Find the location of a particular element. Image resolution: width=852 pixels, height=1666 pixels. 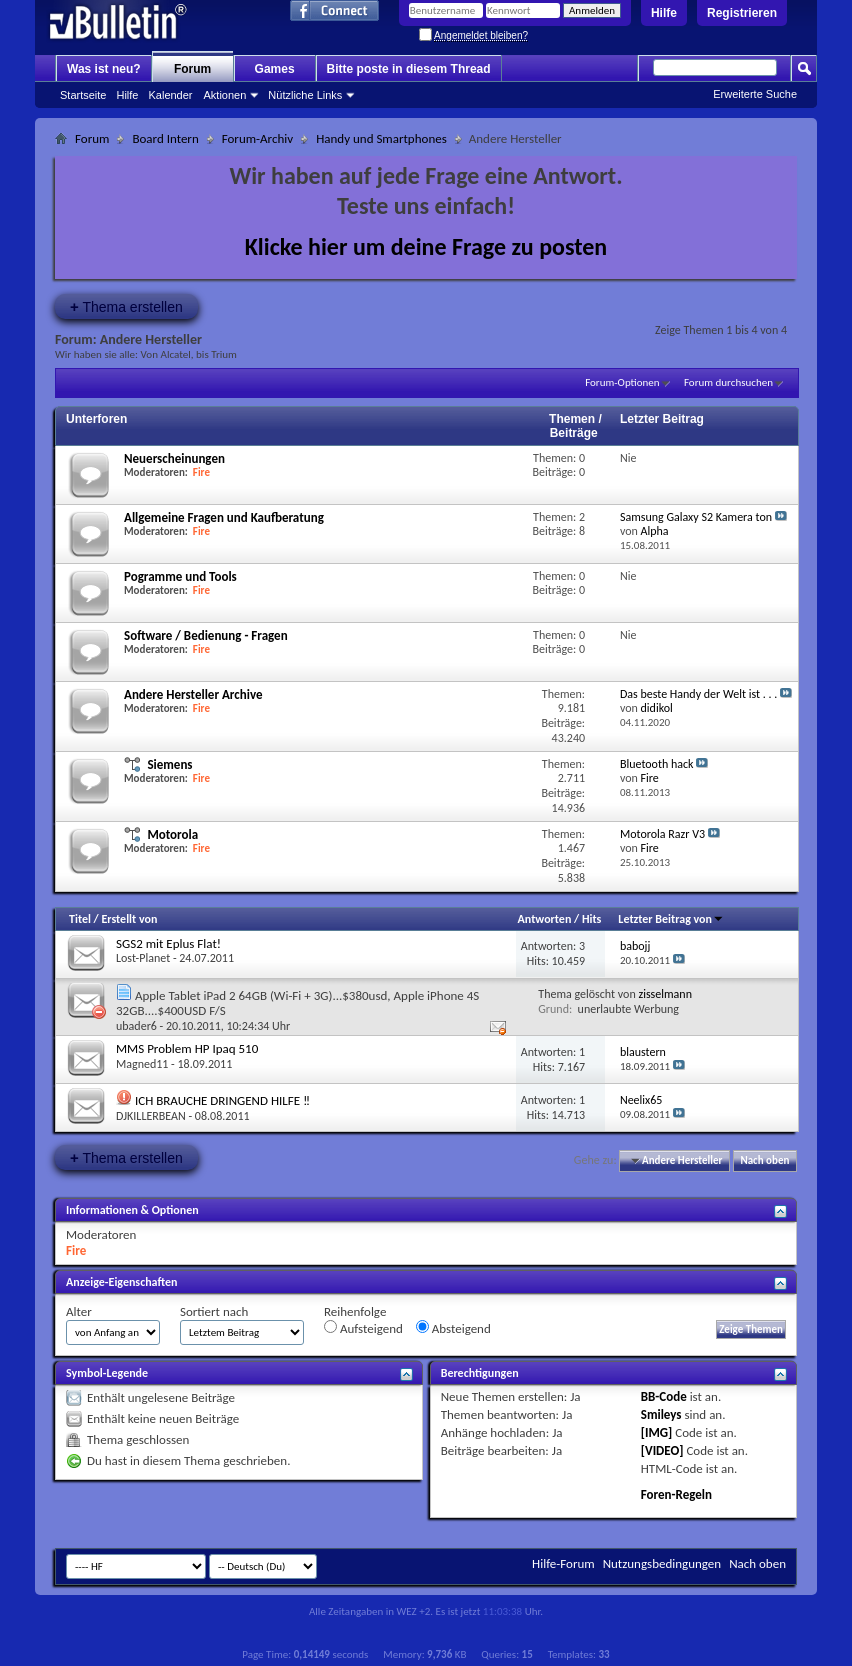

Aktionen is located at coordinates (225, 95).